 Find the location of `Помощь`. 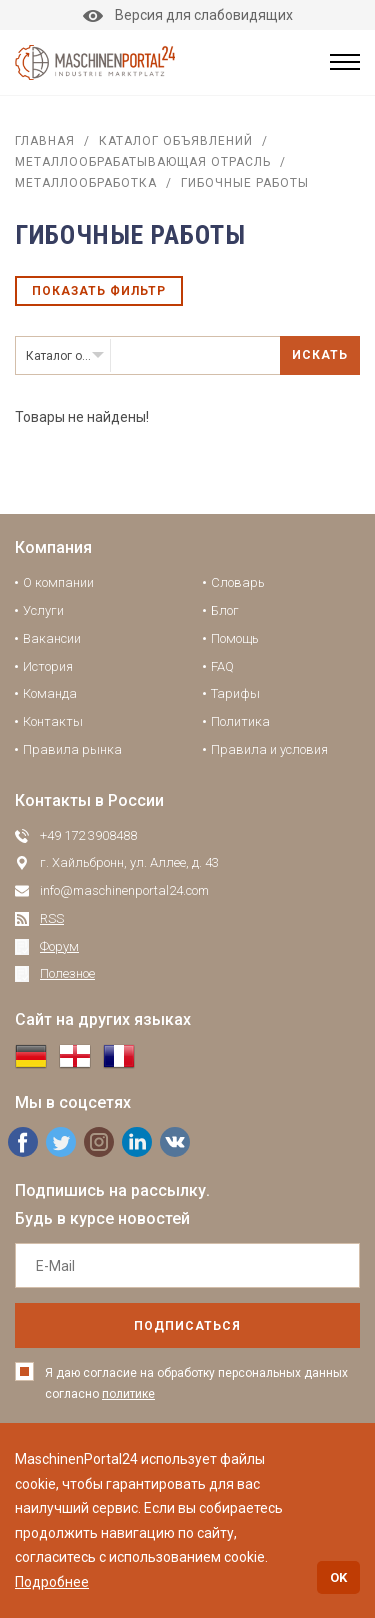

Помощь is located at coordinates (235, 638).